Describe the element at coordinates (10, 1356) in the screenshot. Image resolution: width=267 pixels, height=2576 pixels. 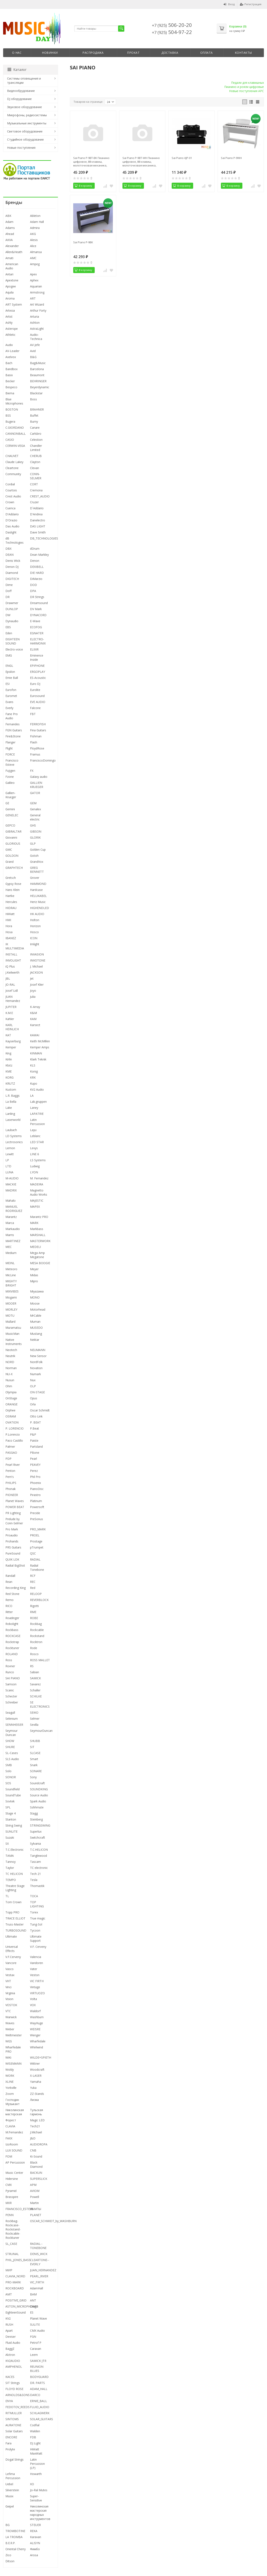
I see `Neutrik` at that location.